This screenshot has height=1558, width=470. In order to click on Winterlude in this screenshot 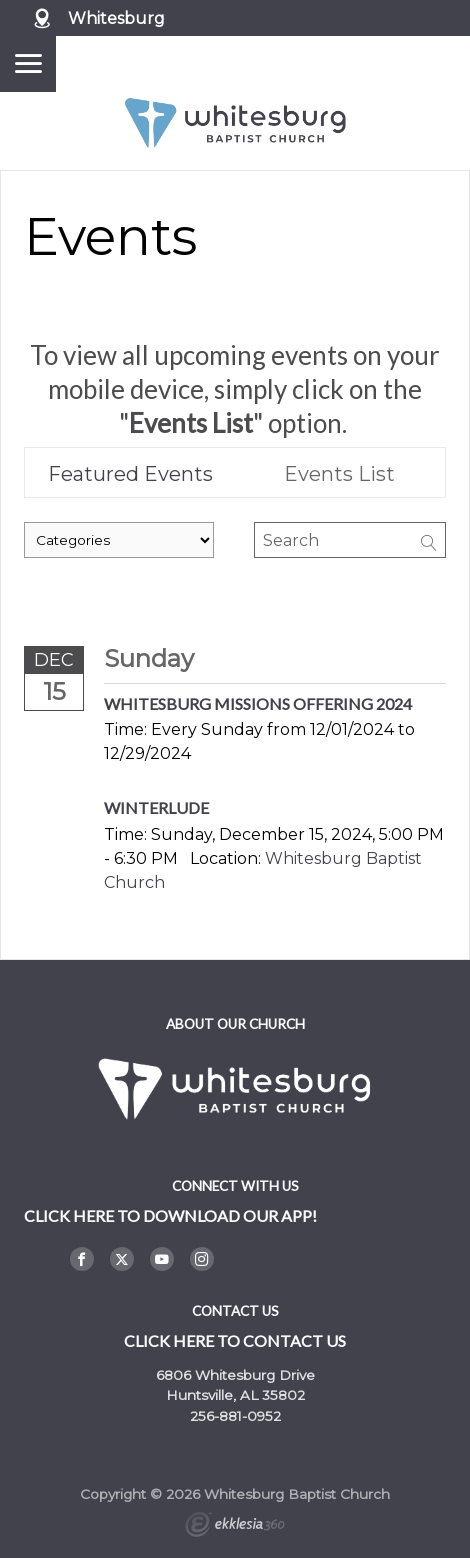, I will do `click(156, 807)`.